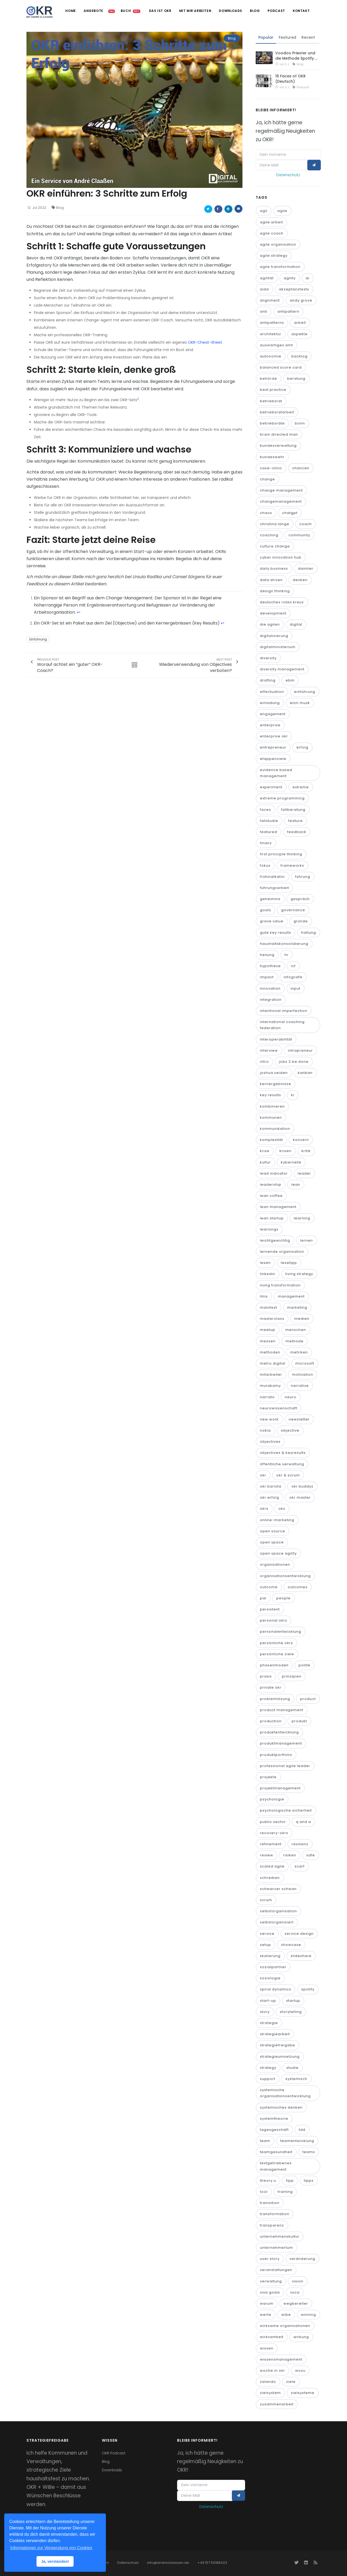  Describe the element at coordinates (301, 1955) in the screenshot. I see `slideshare` at that location.